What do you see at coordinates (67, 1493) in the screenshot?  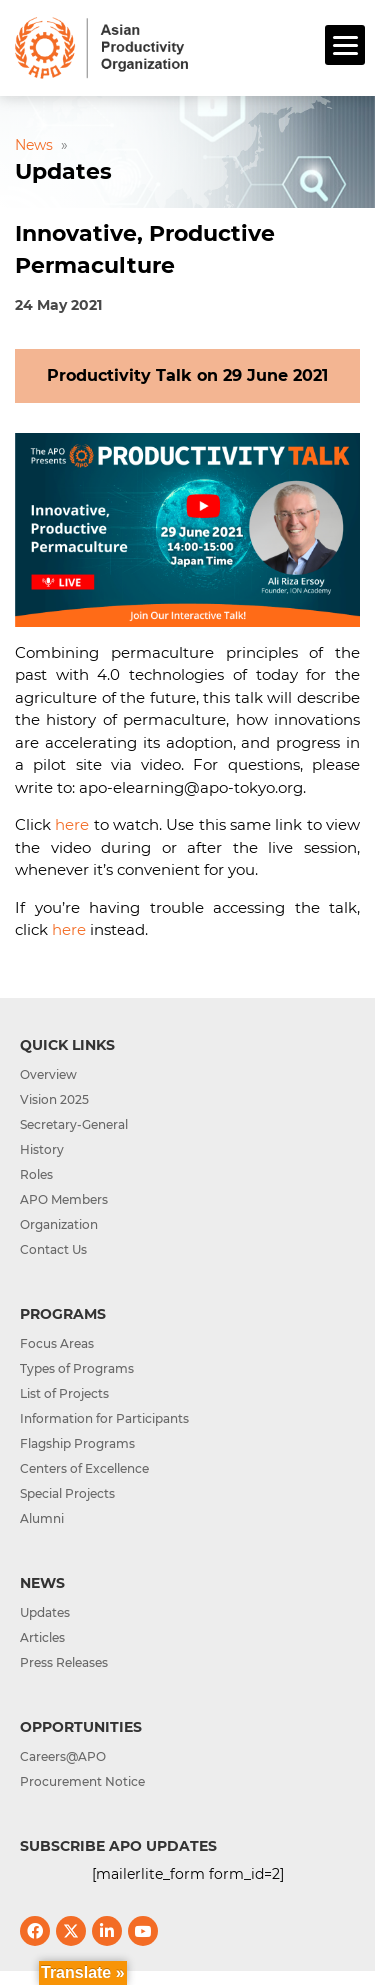 I see `Special Projects` at bounding box center [67, 1493].